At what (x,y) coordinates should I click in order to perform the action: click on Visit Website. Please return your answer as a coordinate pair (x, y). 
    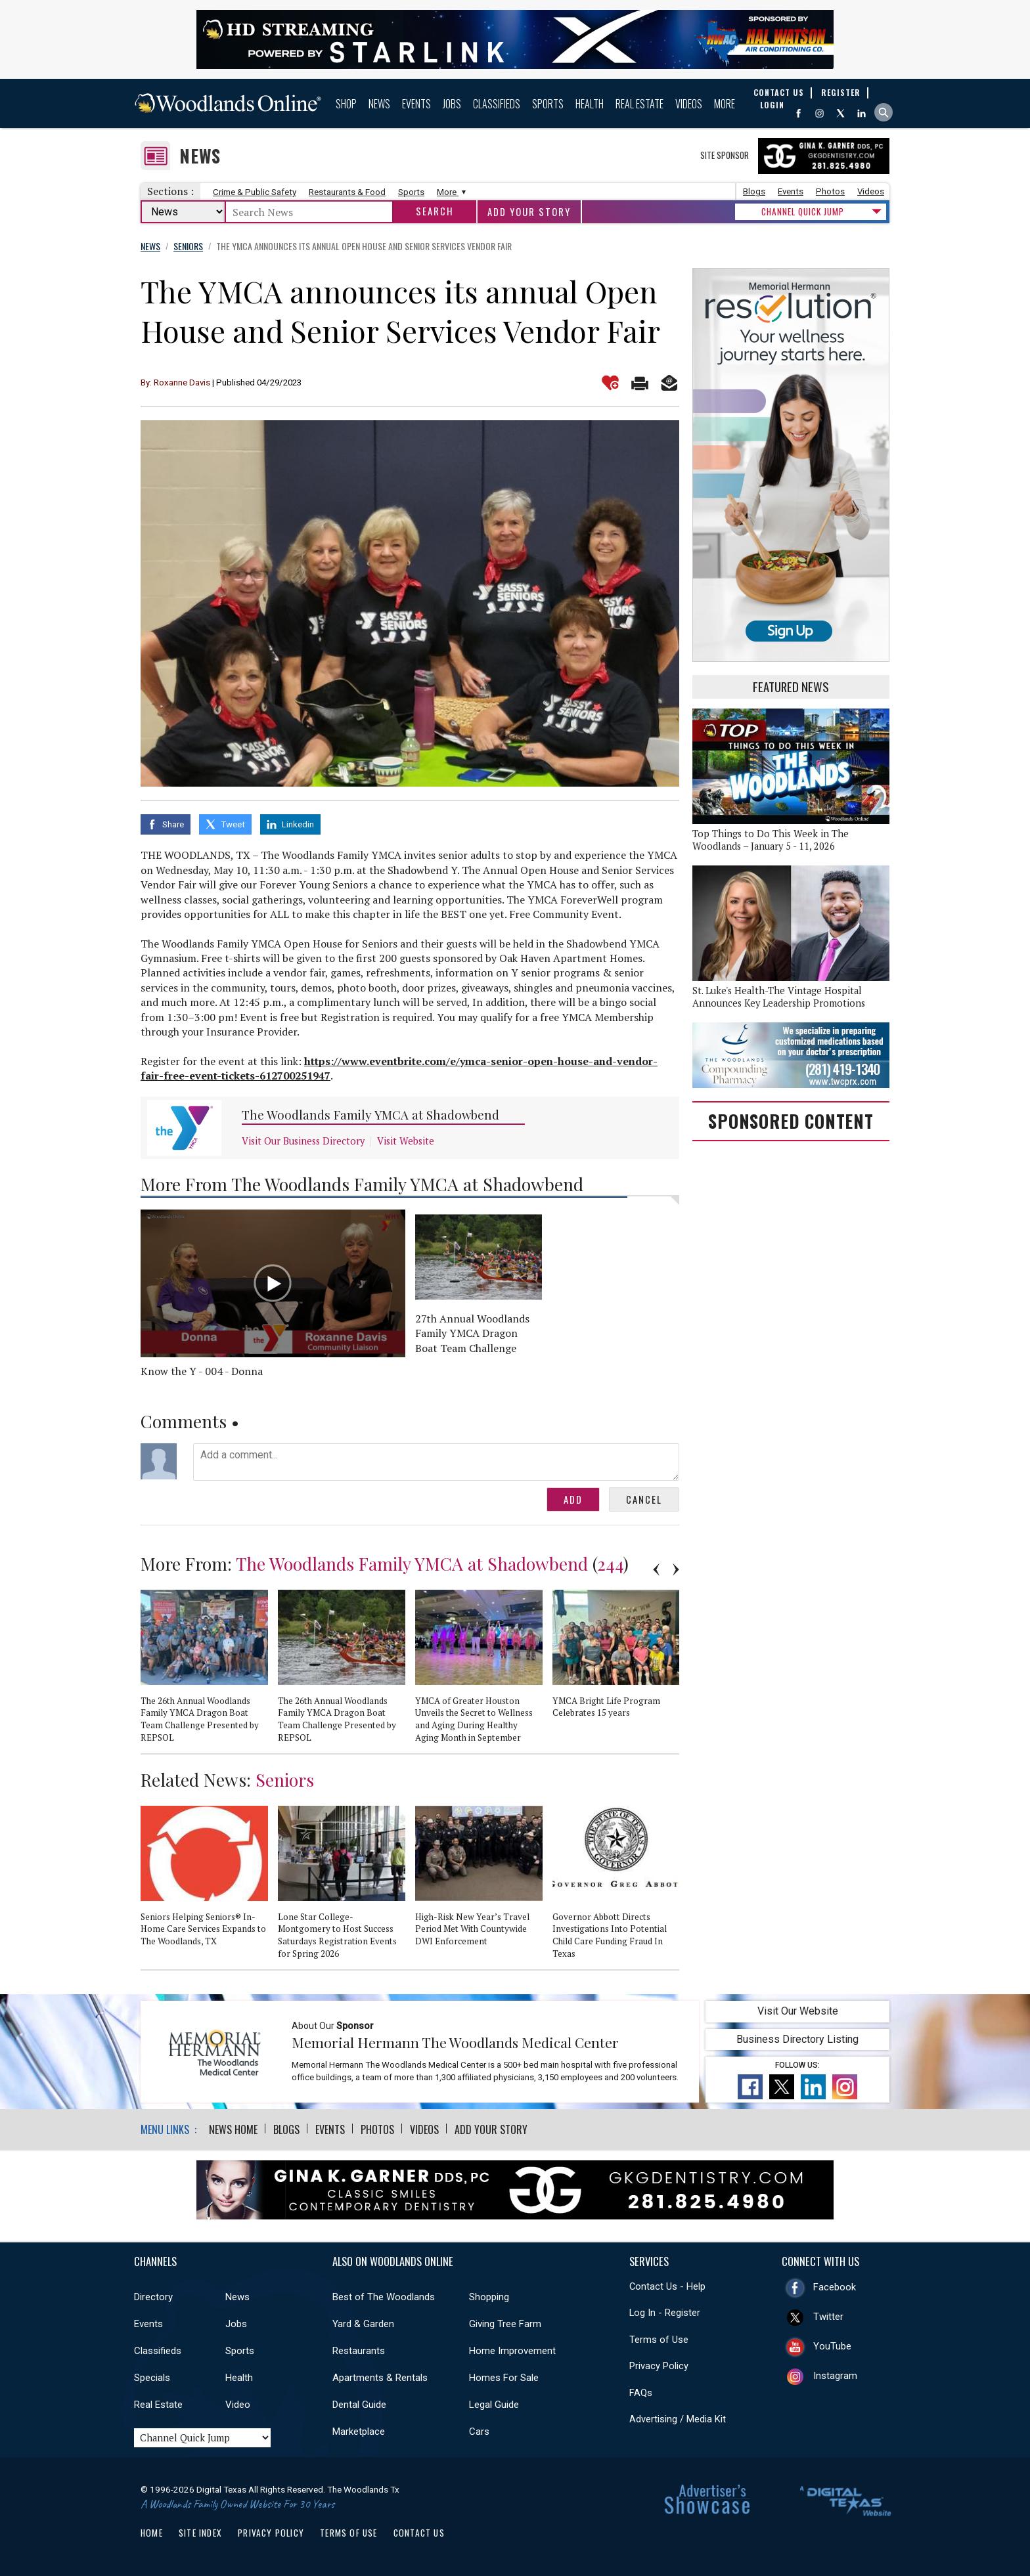
    Looking at the image, I should click on (405, 1141).